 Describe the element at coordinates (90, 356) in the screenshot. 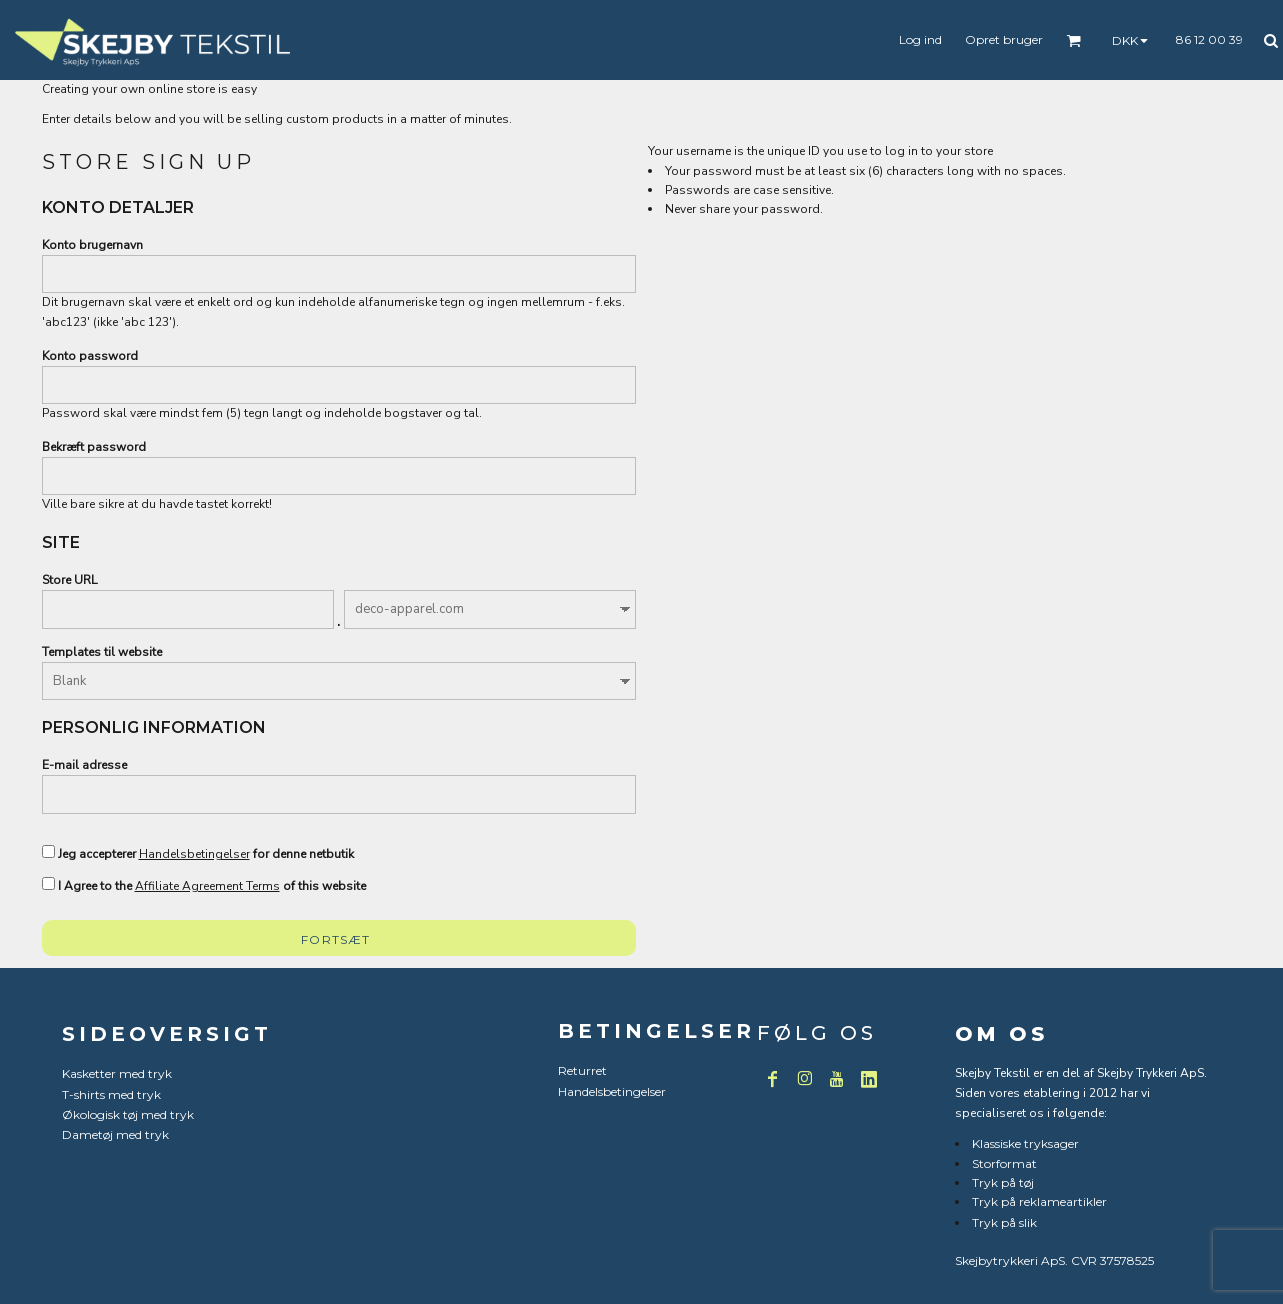

I see `Konto password` at that location.